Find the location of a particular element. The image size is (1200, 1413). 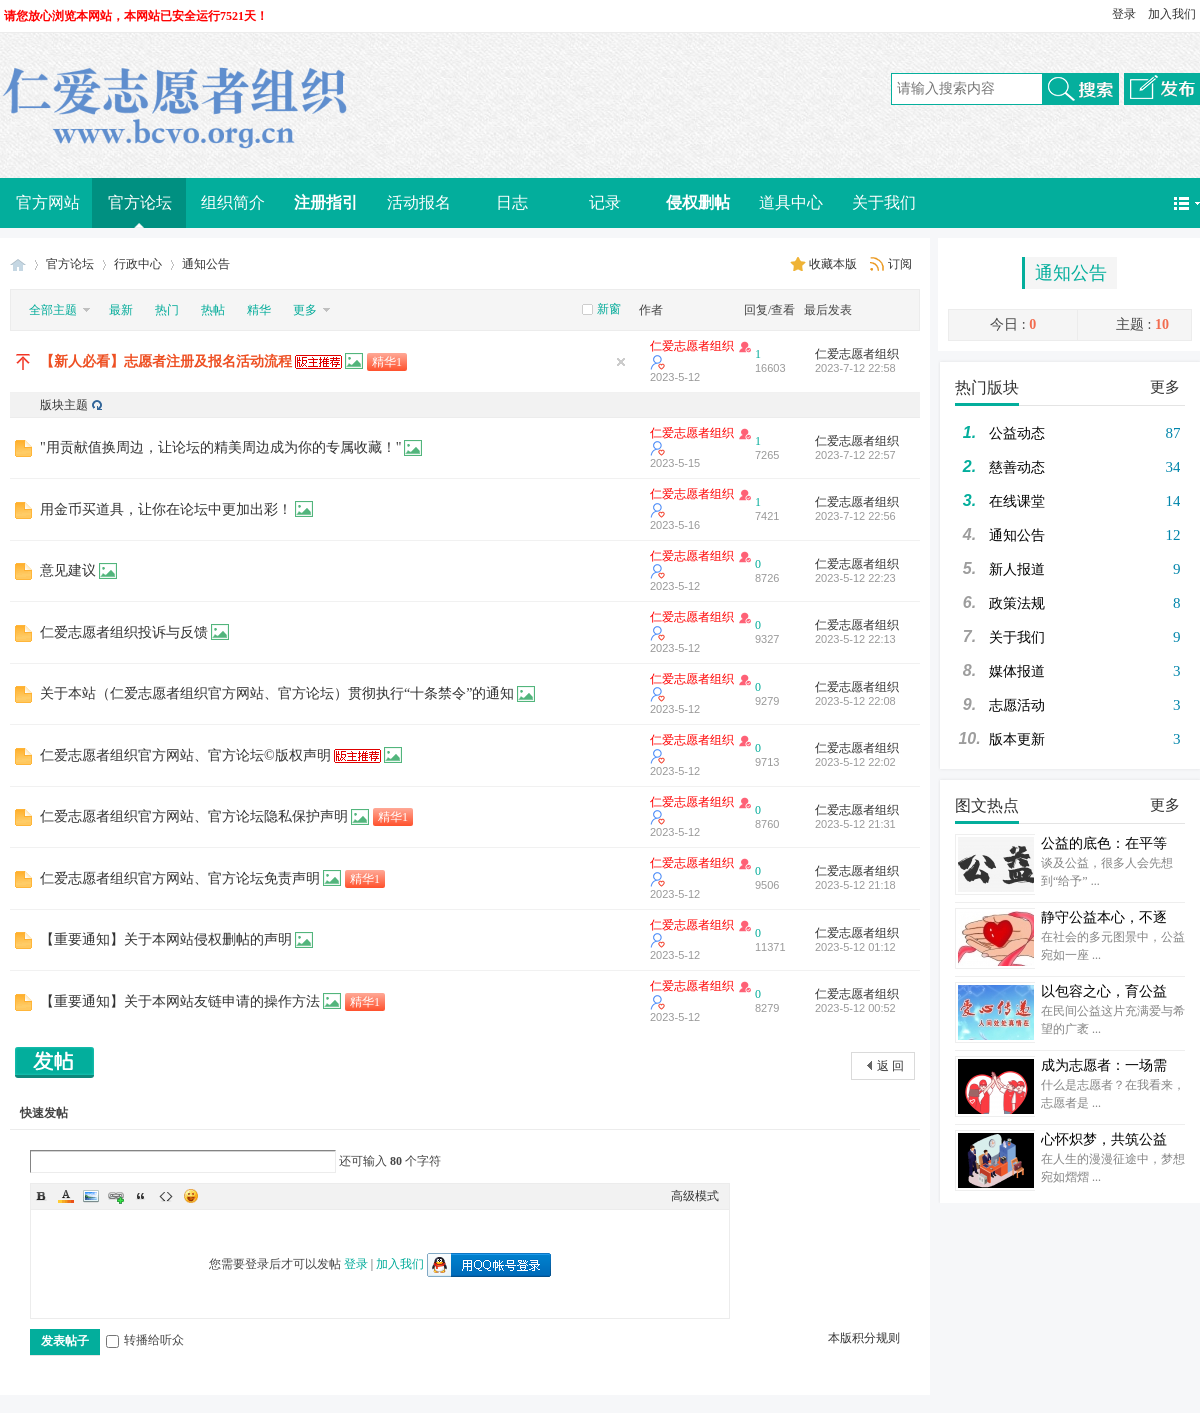

全部主题 is located at coordinates (53, 310).